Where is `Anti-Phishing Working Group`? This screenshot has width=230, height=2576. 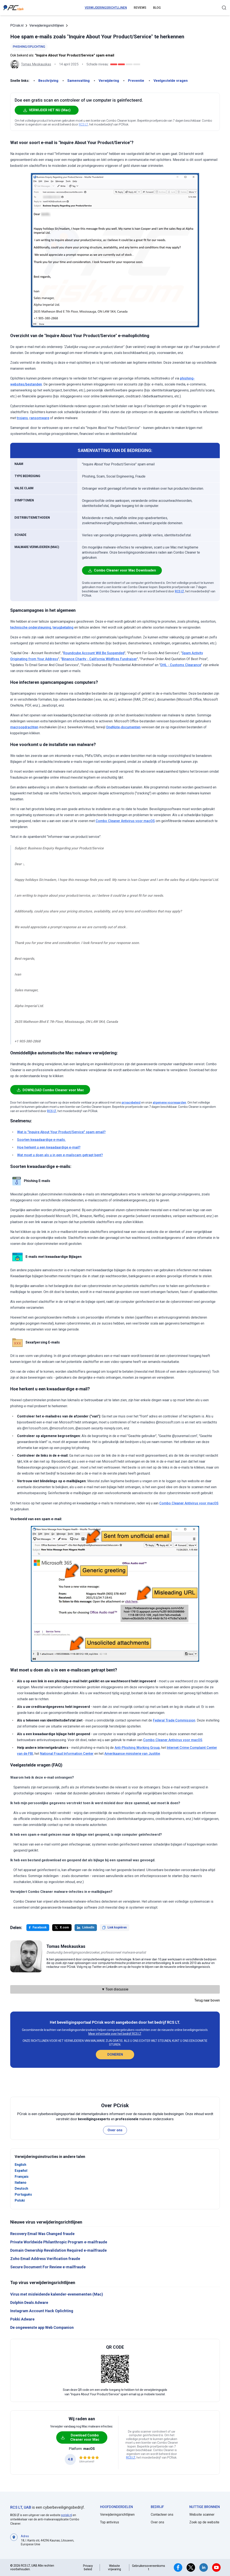 Anti-Phishing Working Group is located at coordinates (137, 1748).